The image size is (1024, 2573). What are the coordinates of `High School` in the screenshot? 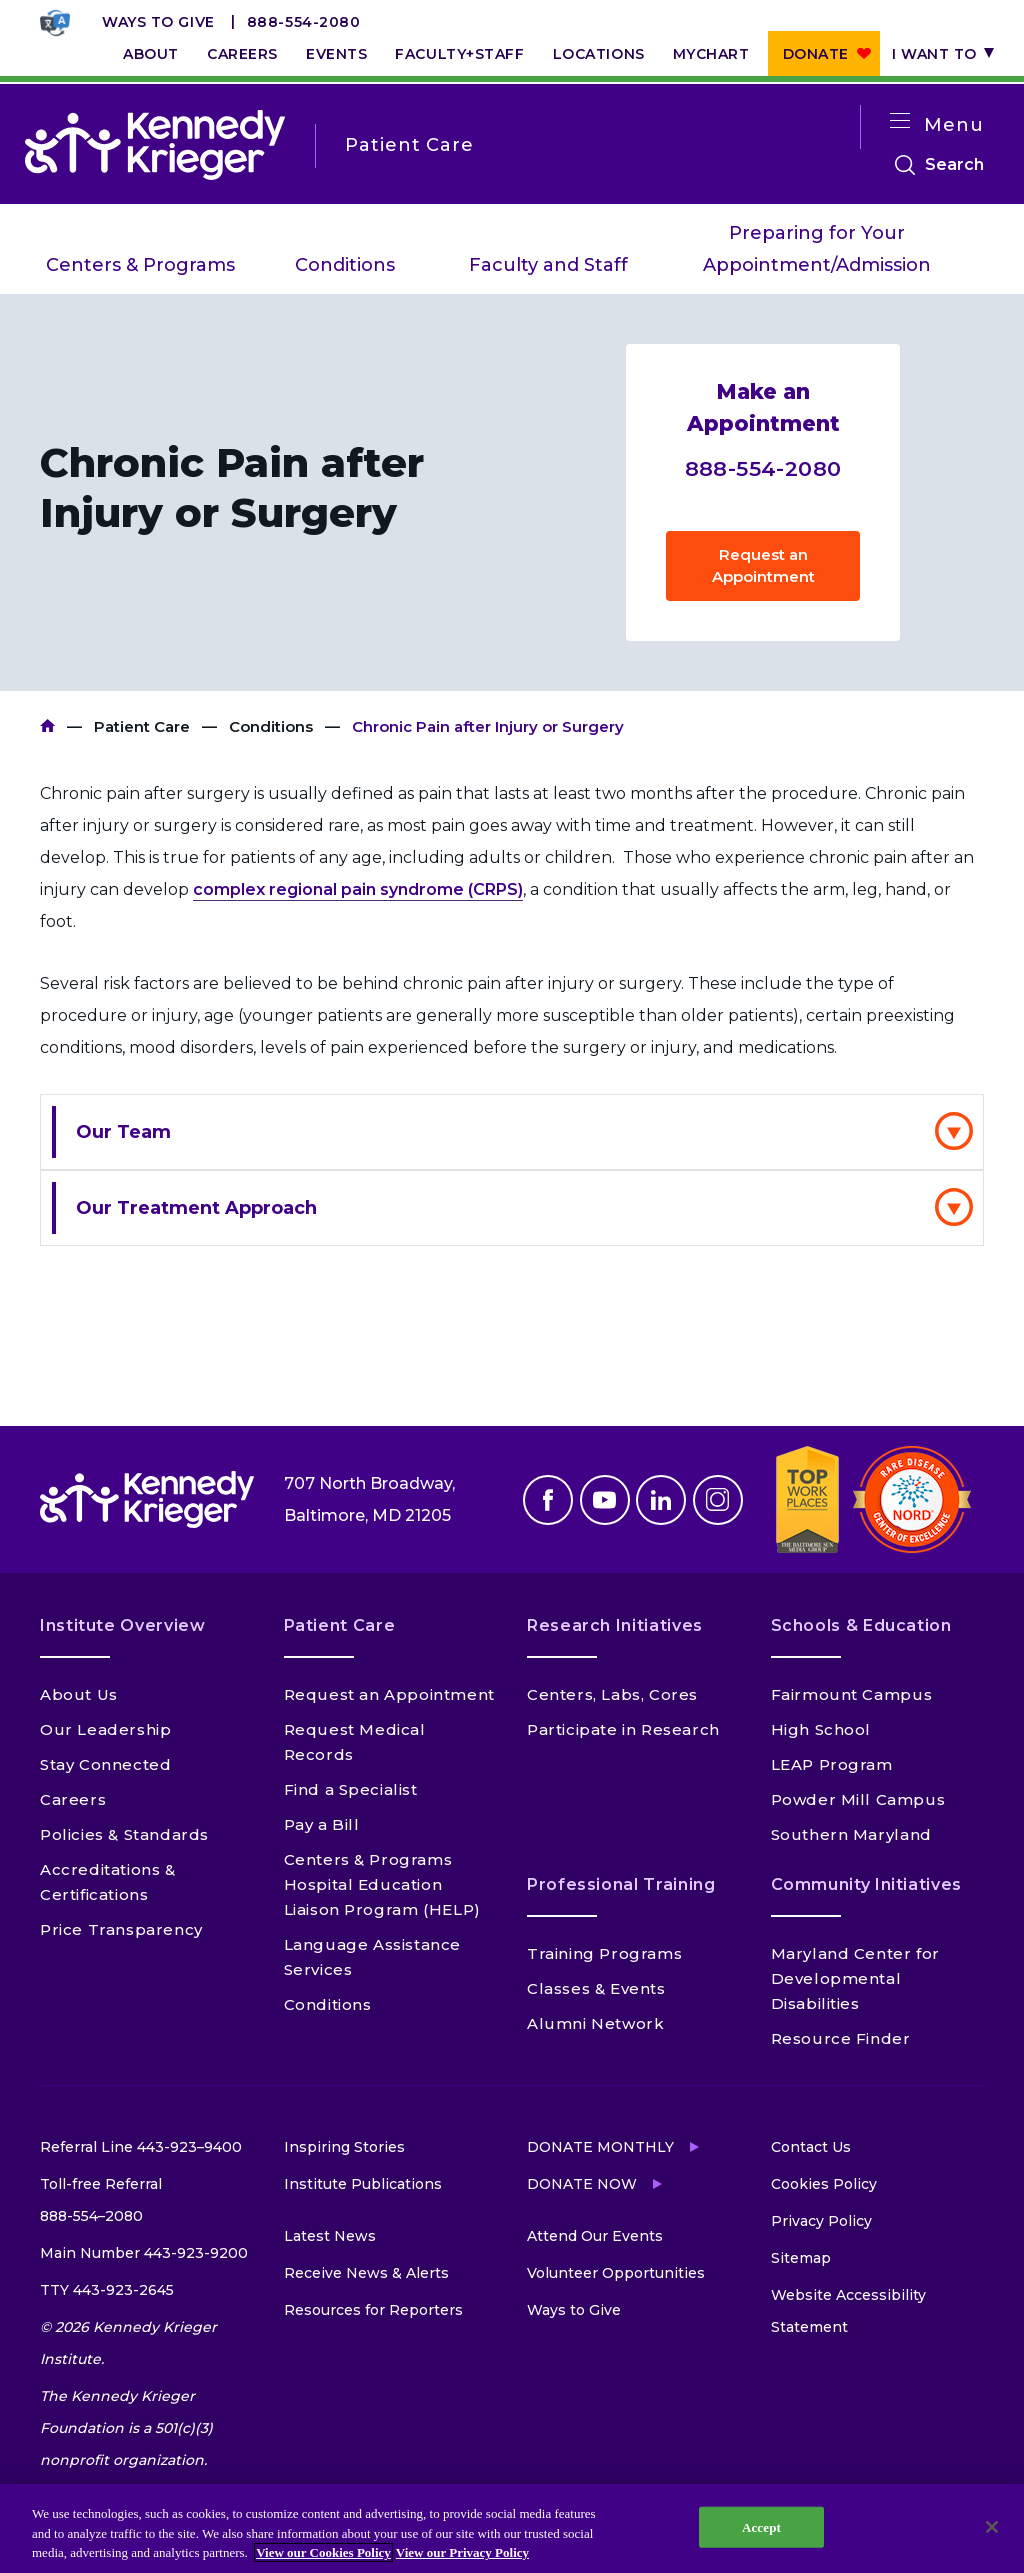 It's located at (821, 1729).